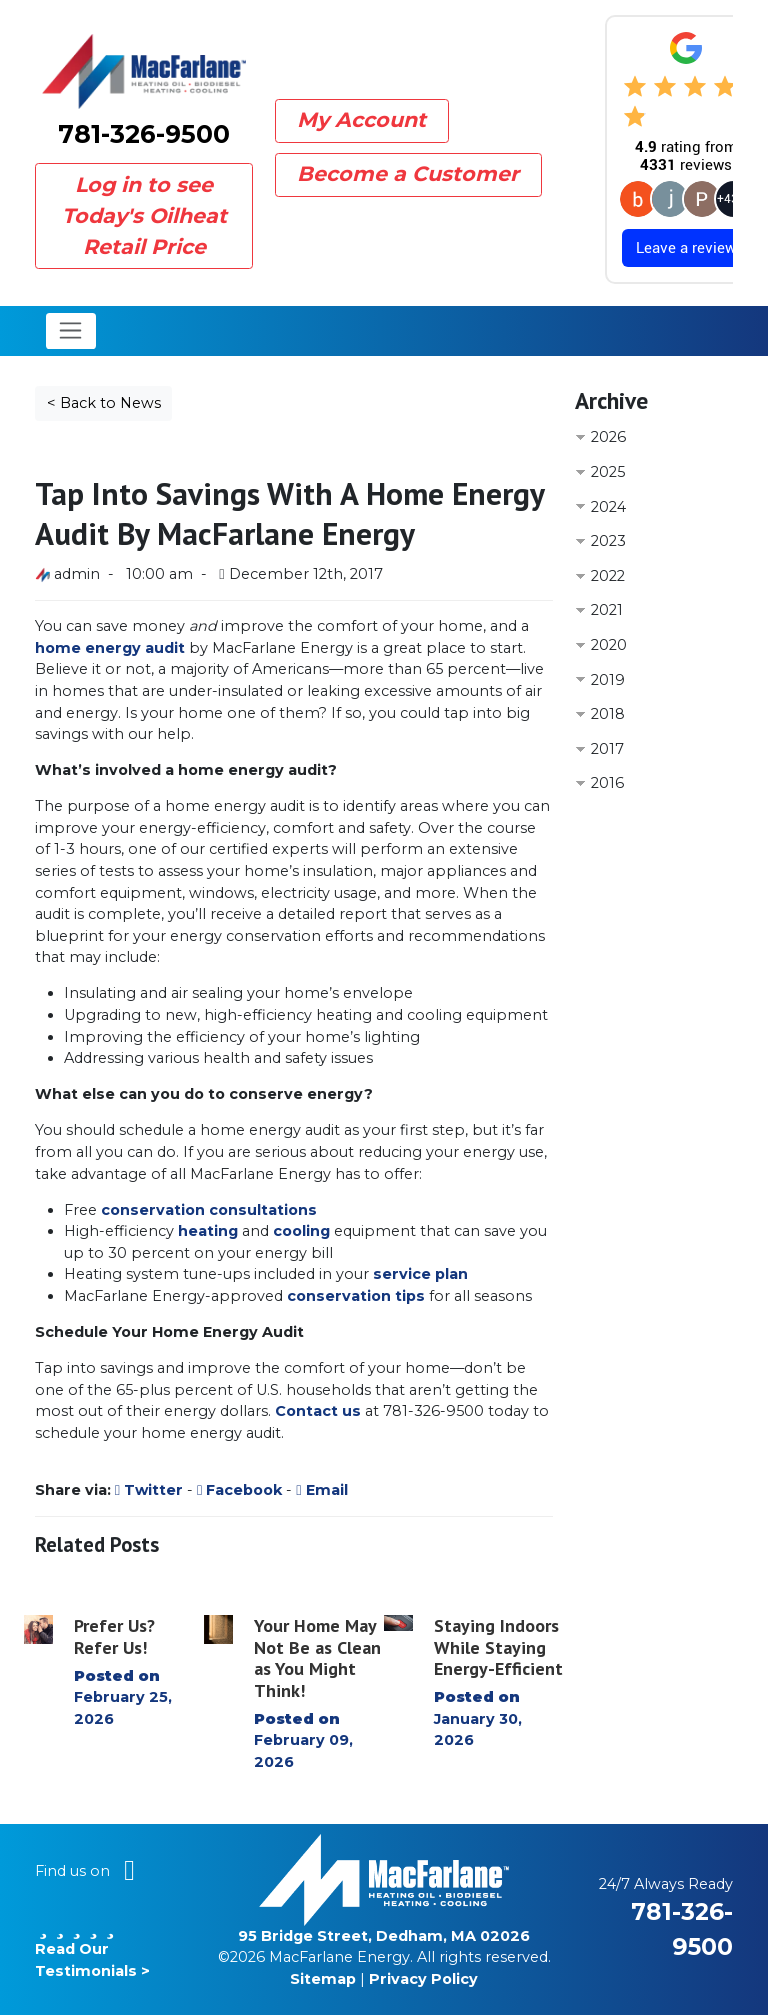  Describe the element at coordinates (110, 648) in the screenshot. I see `home energy audit` at that location.